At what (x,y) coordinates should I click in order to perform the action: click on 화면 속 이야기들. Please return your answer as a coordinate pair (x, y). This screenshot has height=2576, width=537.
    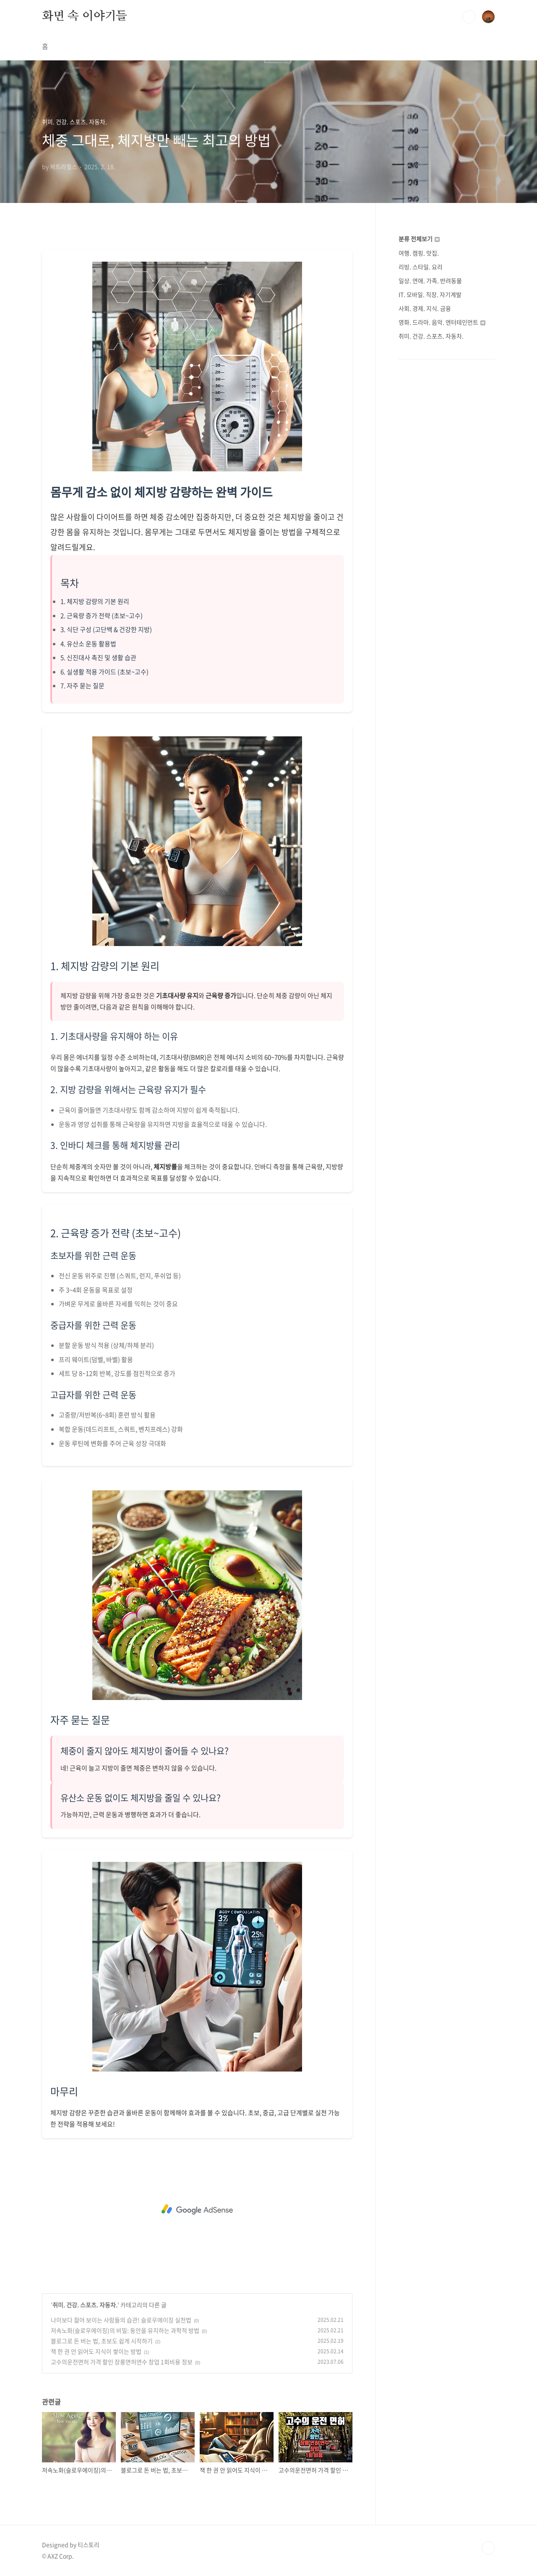
    Looking at the image, I should click on (84, 16).